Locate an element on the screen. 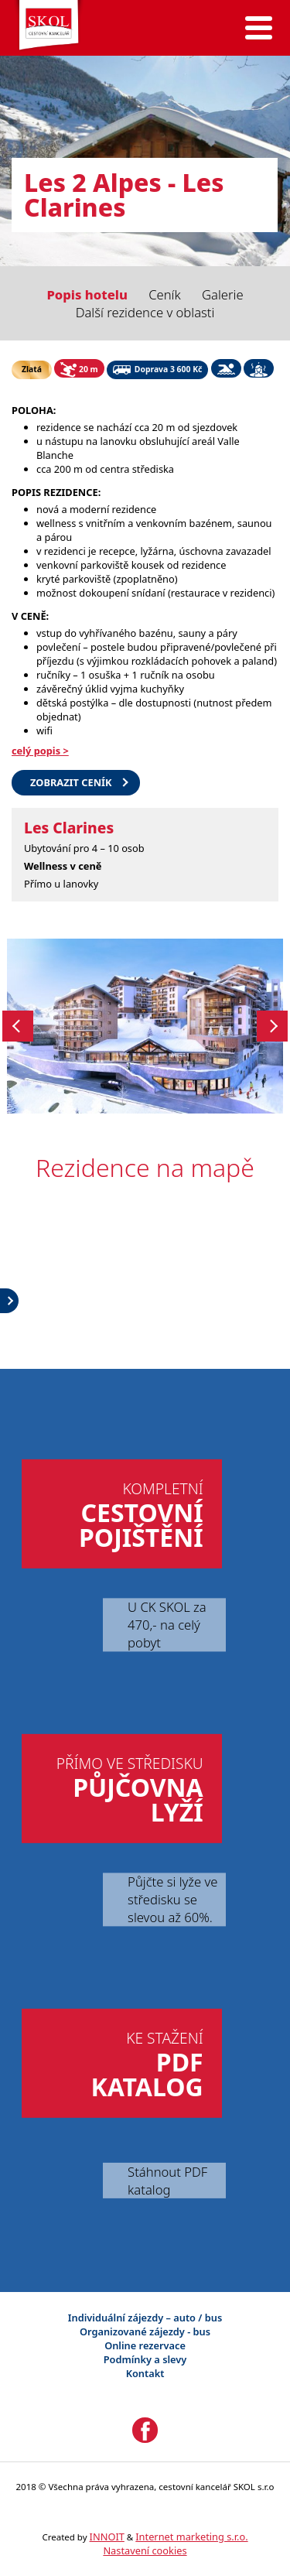 This screenshot has height=2576, width=290. Popis hotelu is located at coordinates (86, 294).